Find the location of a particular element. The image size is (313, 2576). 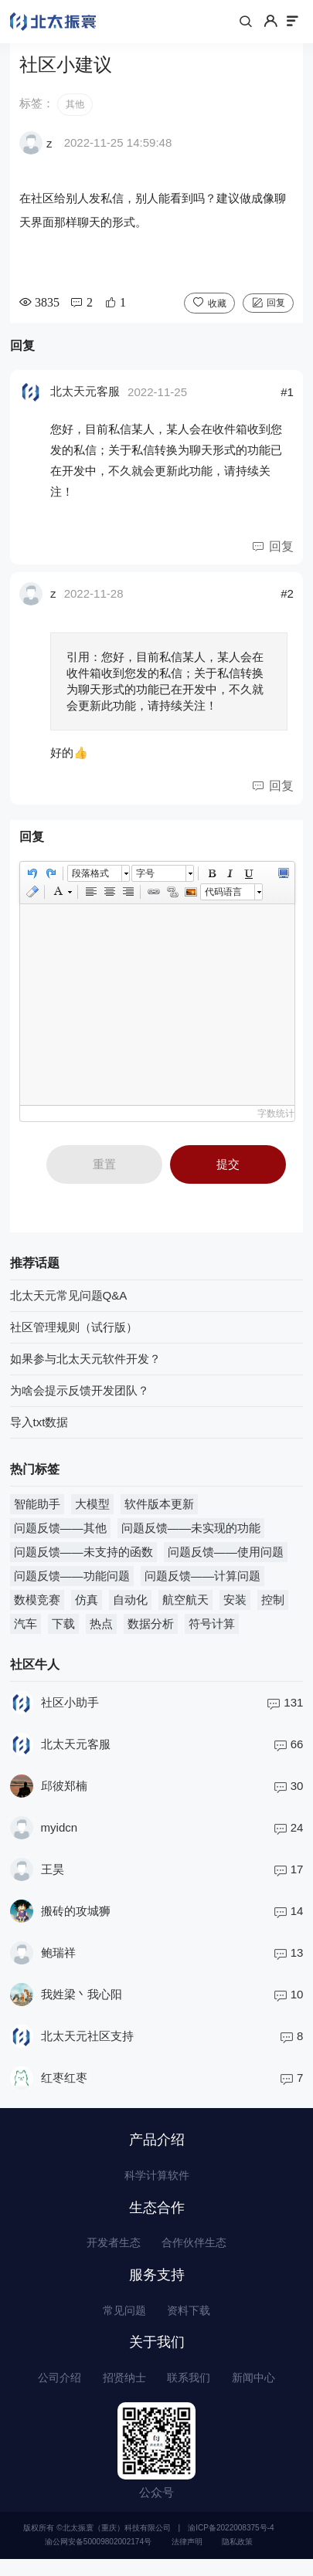

科学计算软件 is located at coordinates (157, 2182).